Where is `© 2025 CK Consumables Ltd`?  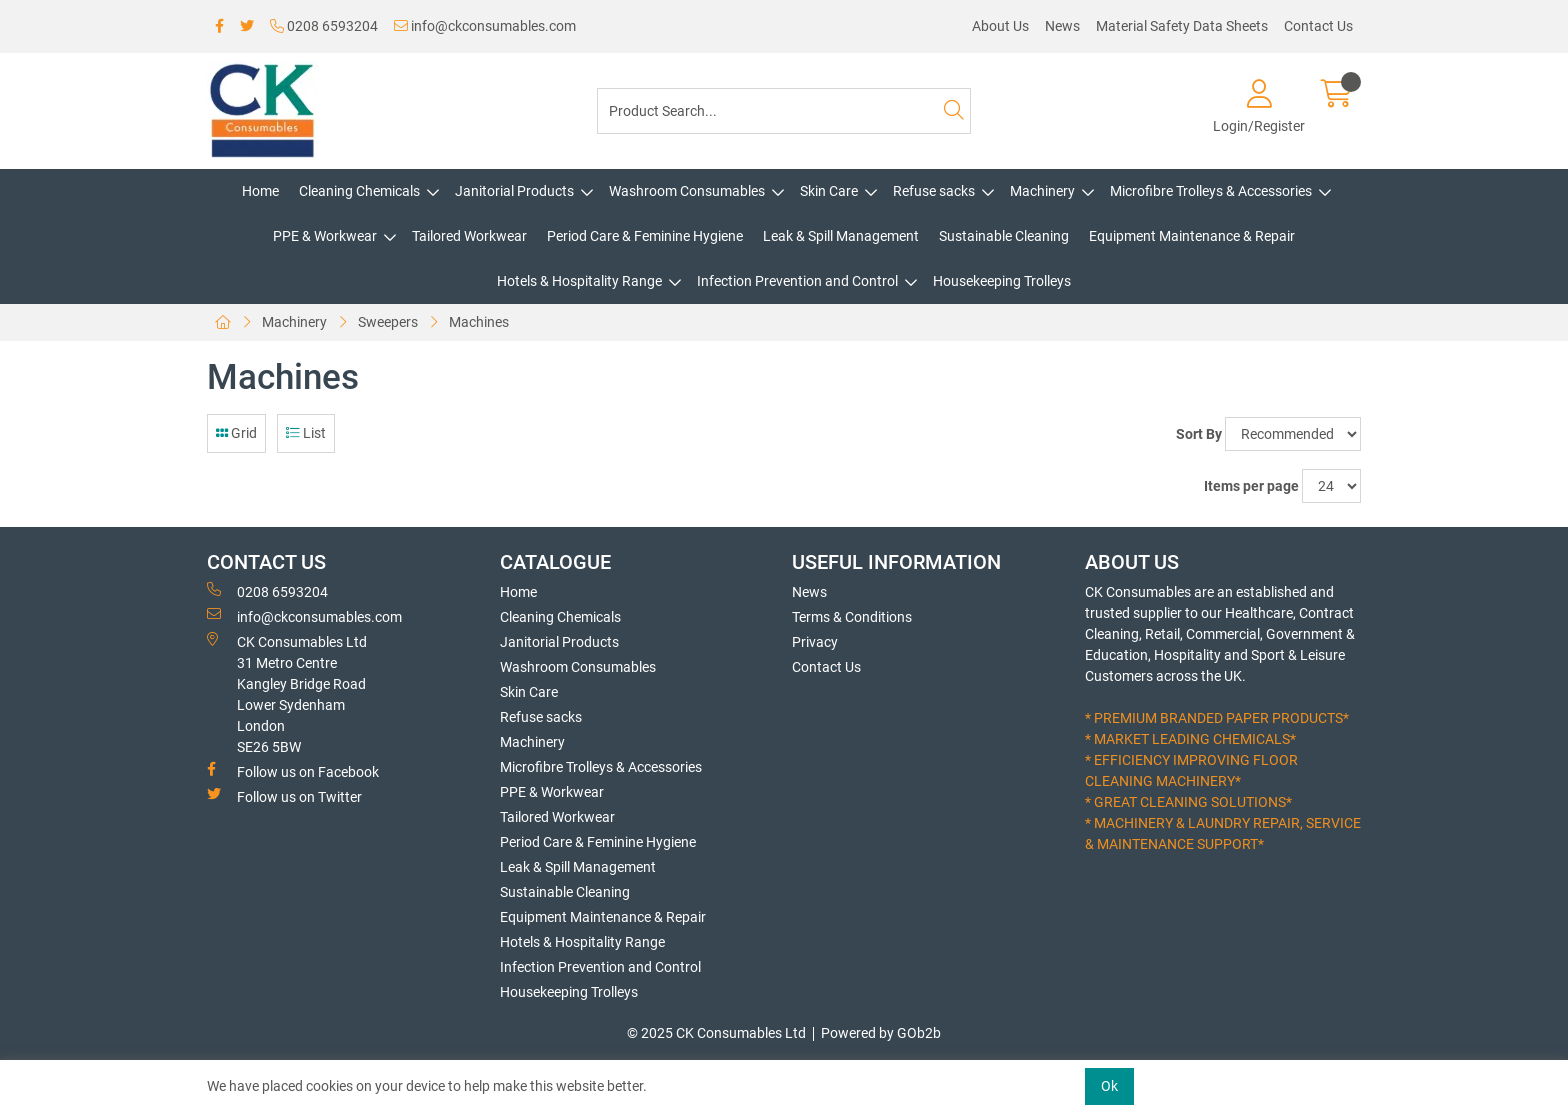
© 2025 CK Consumables Ltd is located at coordinates (716, 1033).